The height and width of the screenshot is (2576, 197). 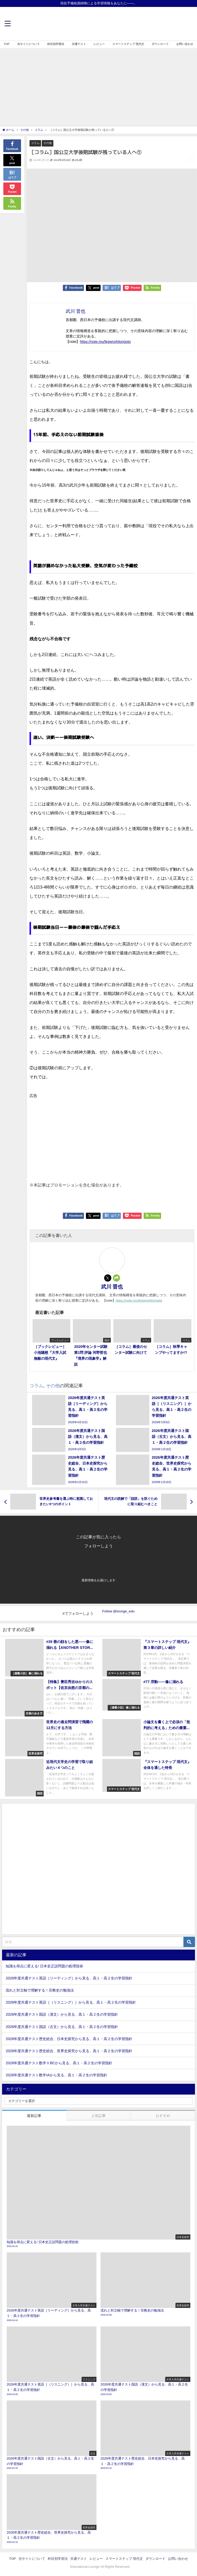 I want to click on 2026年度共通テスト歴史総合、日本史探究から見る、高１・高２生の学習指針, so click(x=69, y=2039).